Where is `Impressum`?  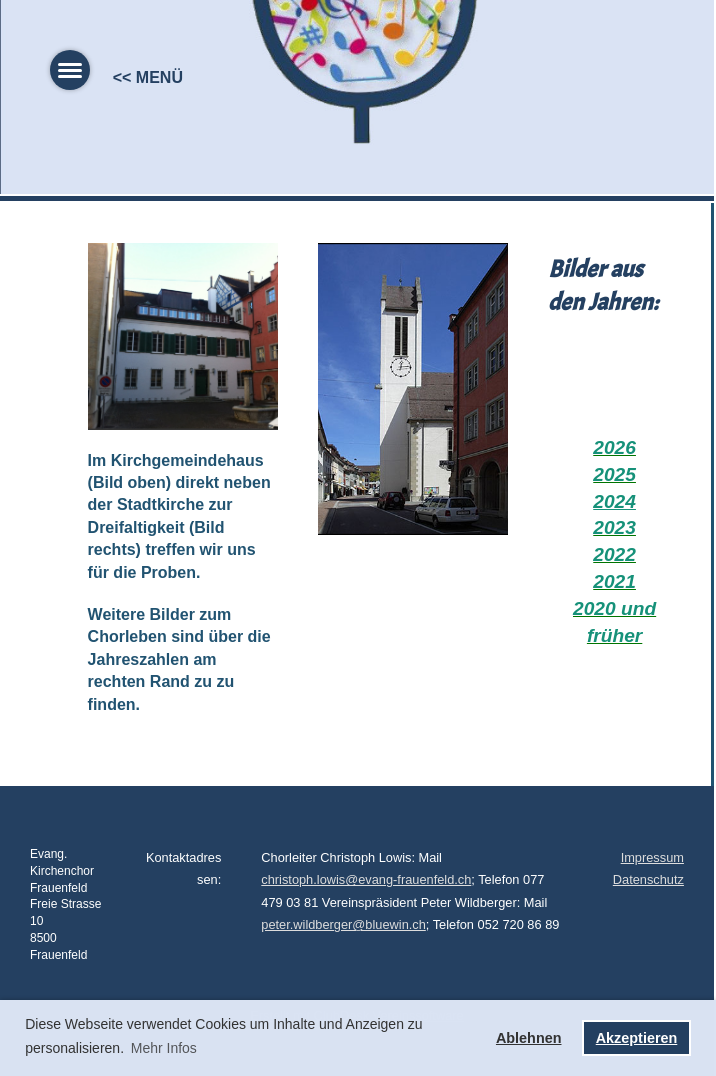
Impressum is located at coordinates (652, 857).